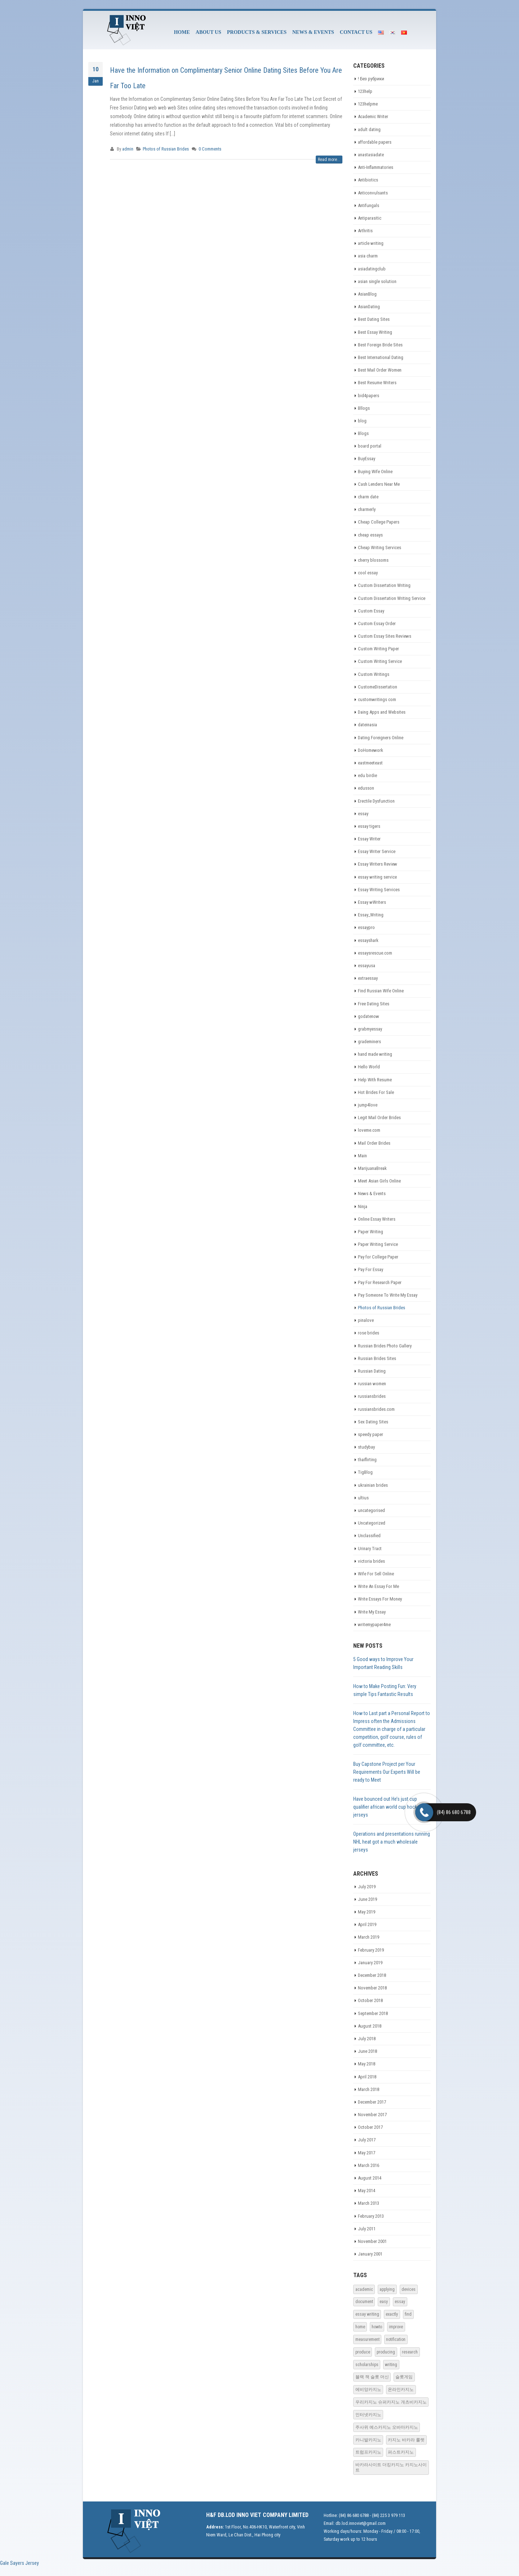 The width and height of the screenshot is (519, 2576). Describe the element at coordinates (377, 699) in the screenshot. I see `customwritings com` at that location.